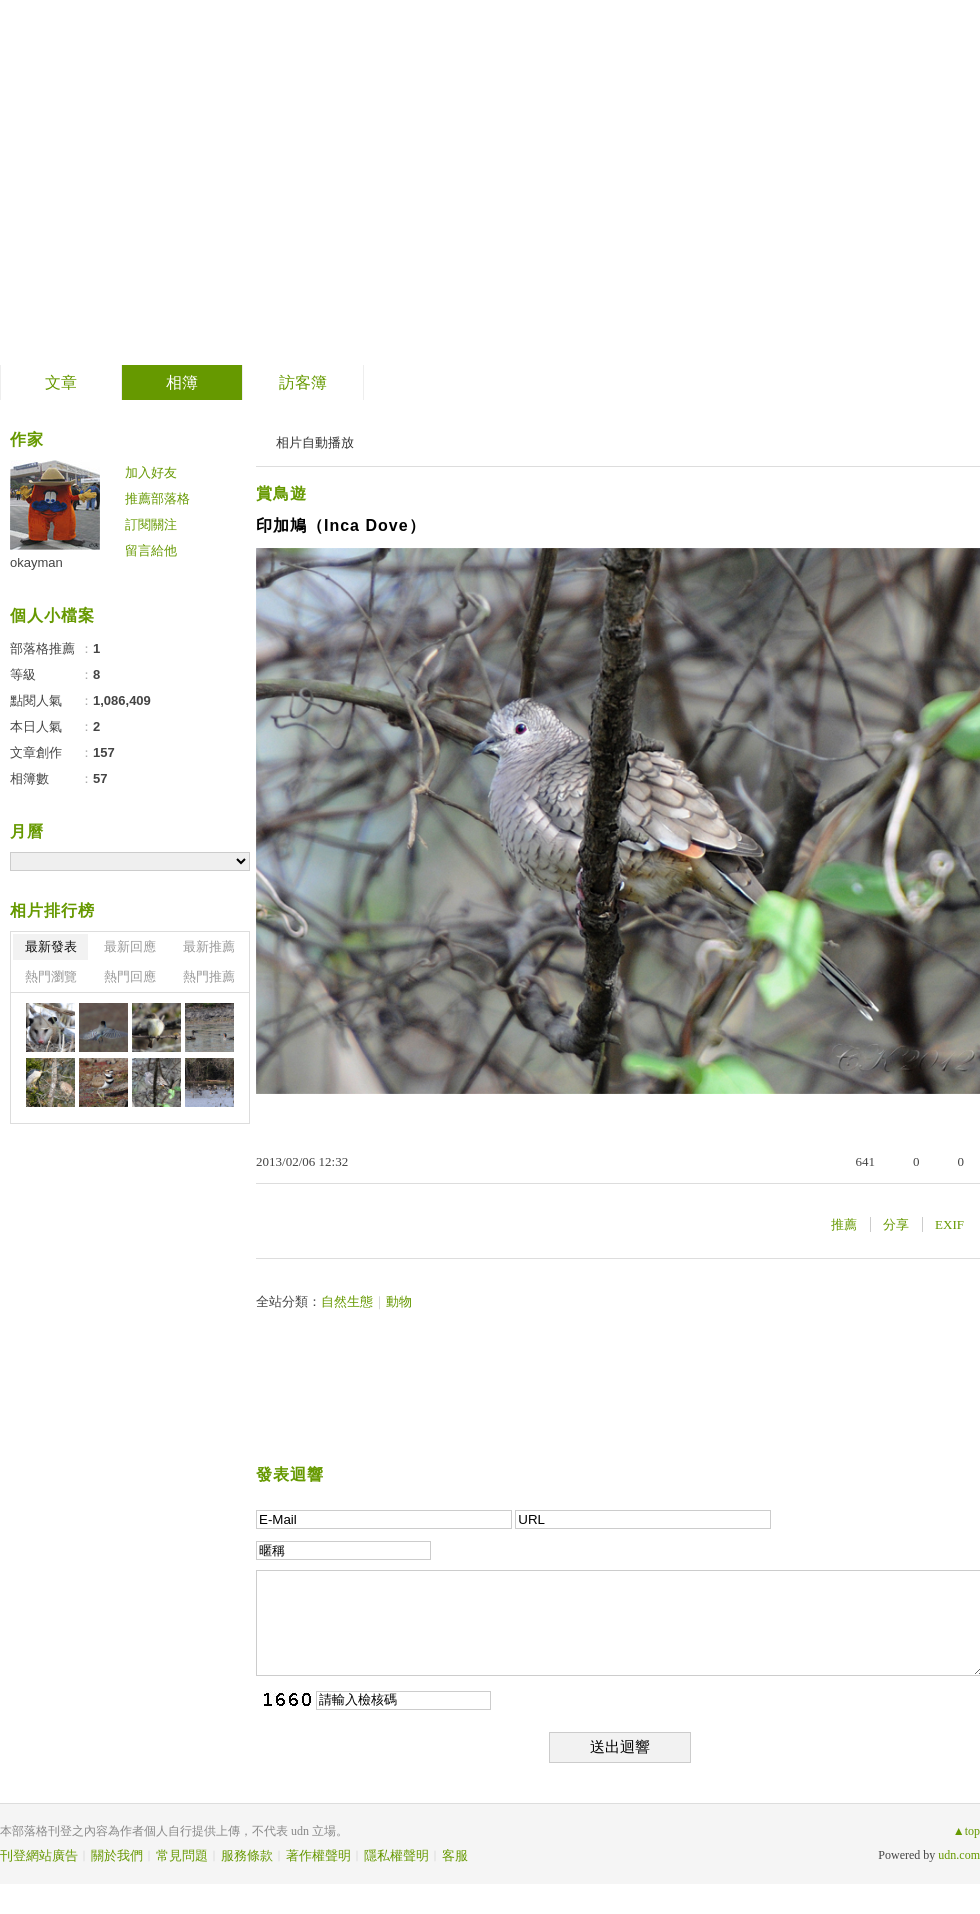 This screenshot has height=1914, width=980. I want to click on 相簿, so click(182, 382).